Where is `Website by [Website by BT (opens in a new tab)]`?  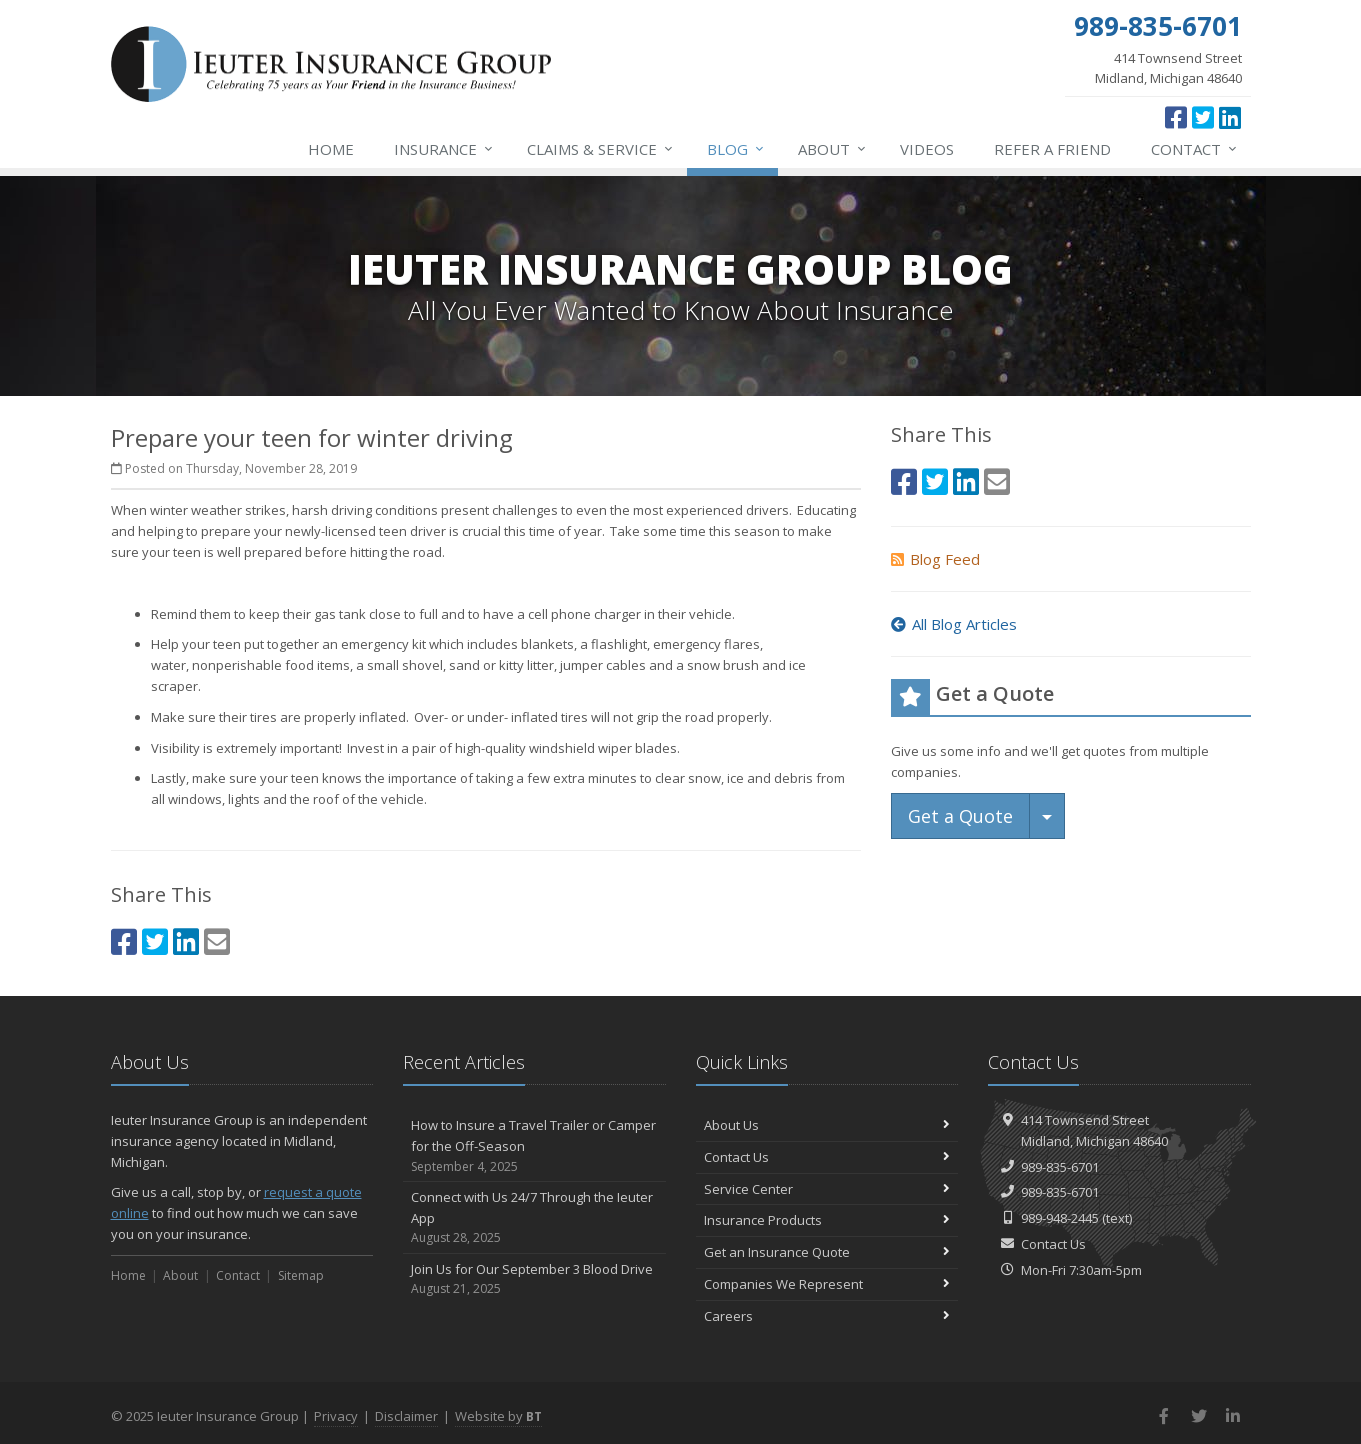 Website by [Website by BT (opens in a new tab)] is located at coordinates (498, 1416).